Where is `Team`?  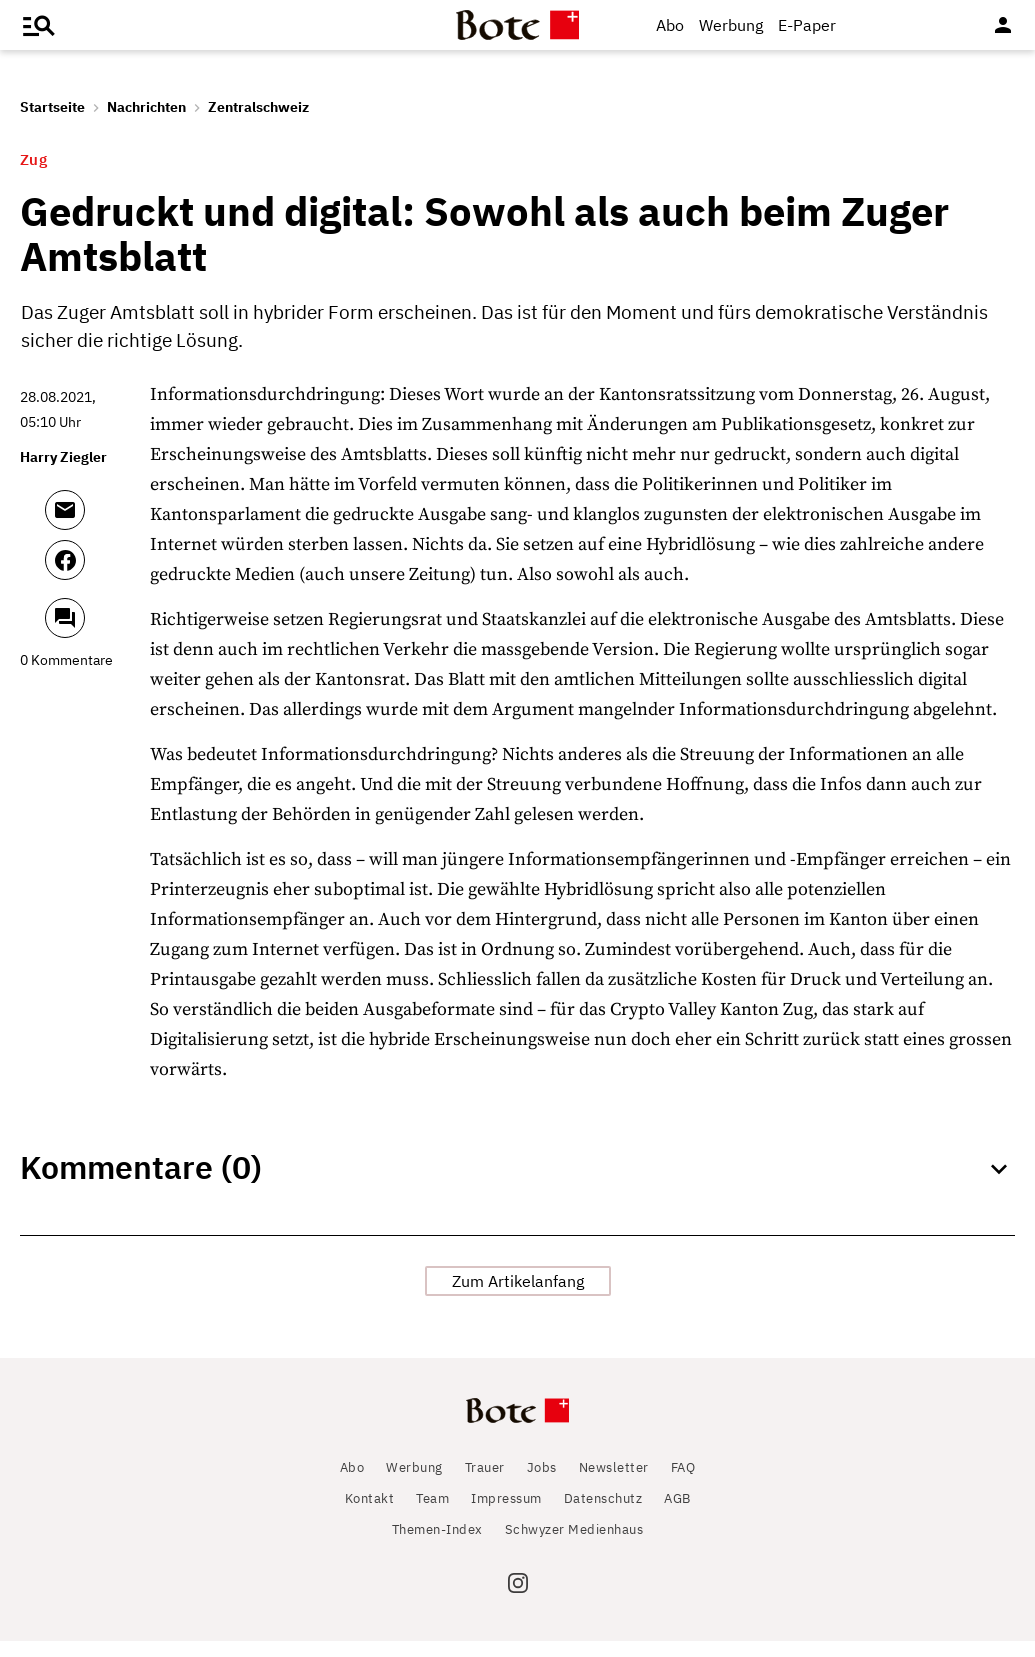 Team is located at coordinates (432, 1514).